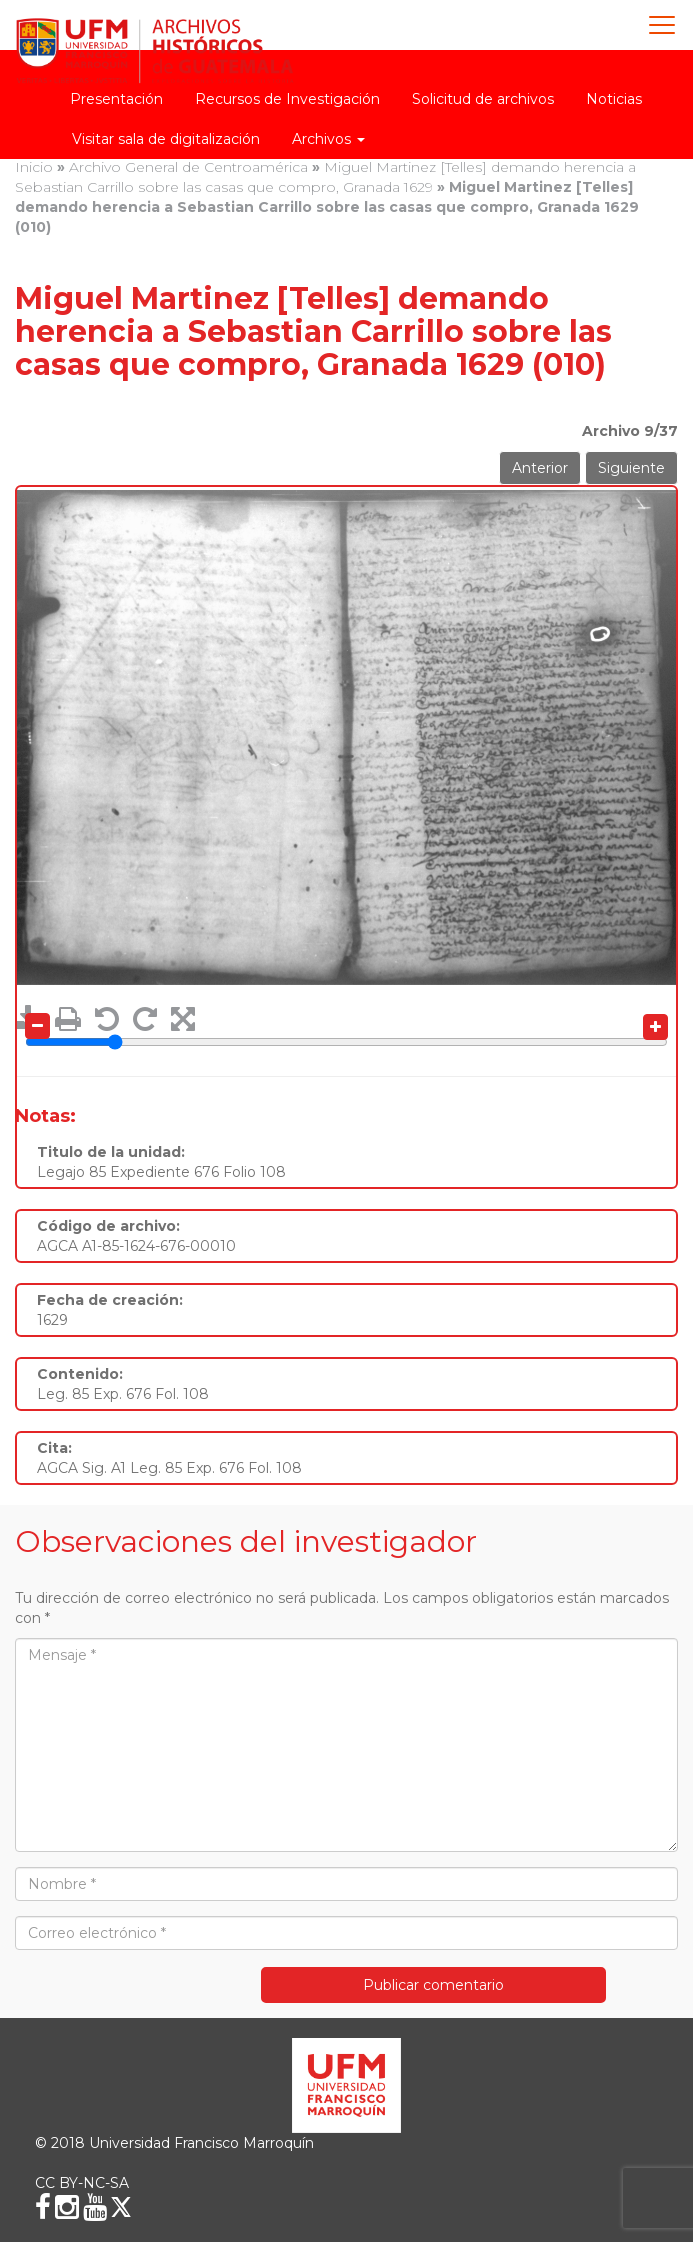 The height and width of the screenshot is (2242, 693). What do you see at coordinates (328, 139) in the screenshot?
I see `Archivos` at bounding box center [328, 139].